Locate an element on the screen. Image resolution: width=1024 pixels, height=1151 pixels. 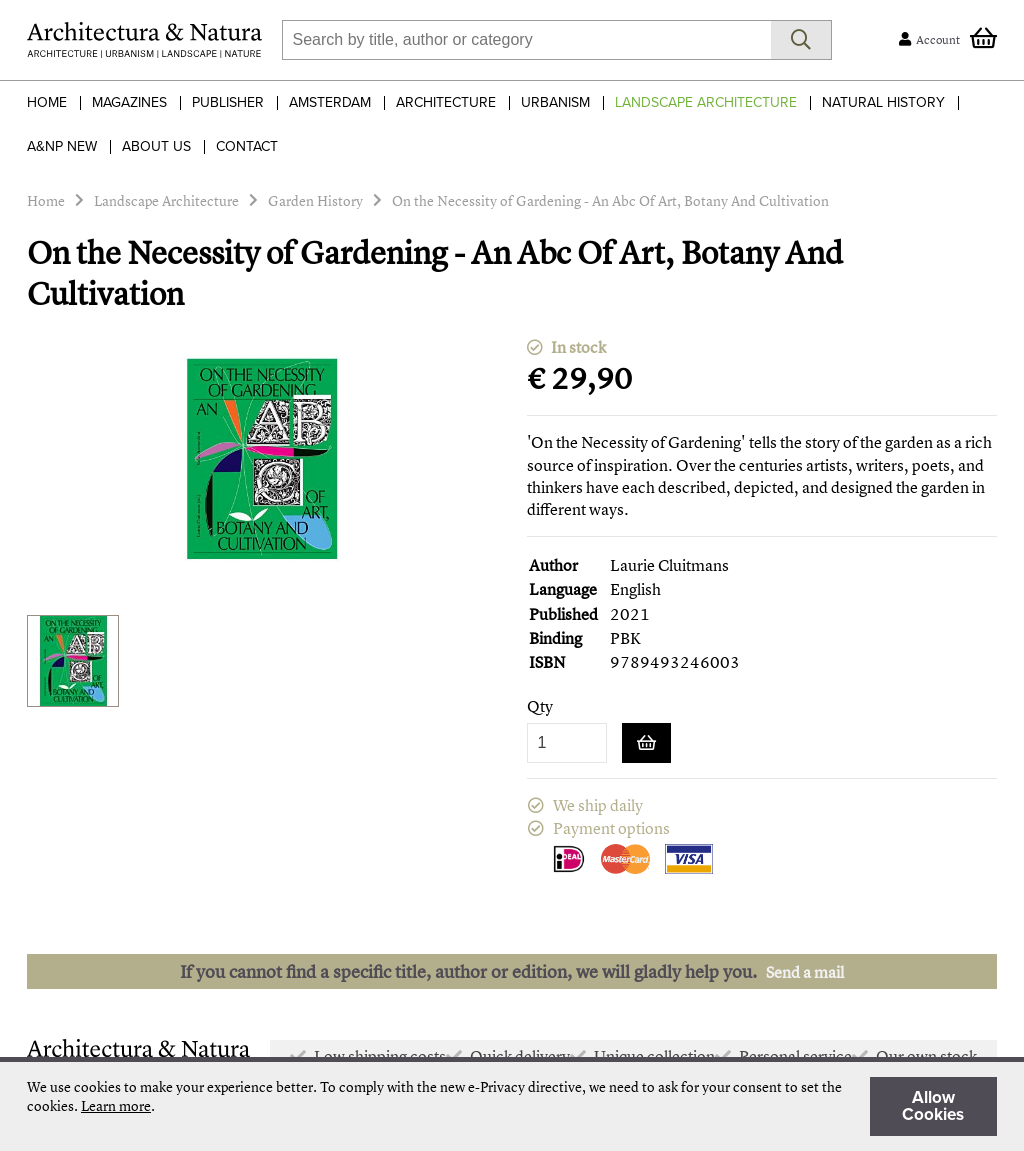
Learn more is located at coordinates (116, 1105).